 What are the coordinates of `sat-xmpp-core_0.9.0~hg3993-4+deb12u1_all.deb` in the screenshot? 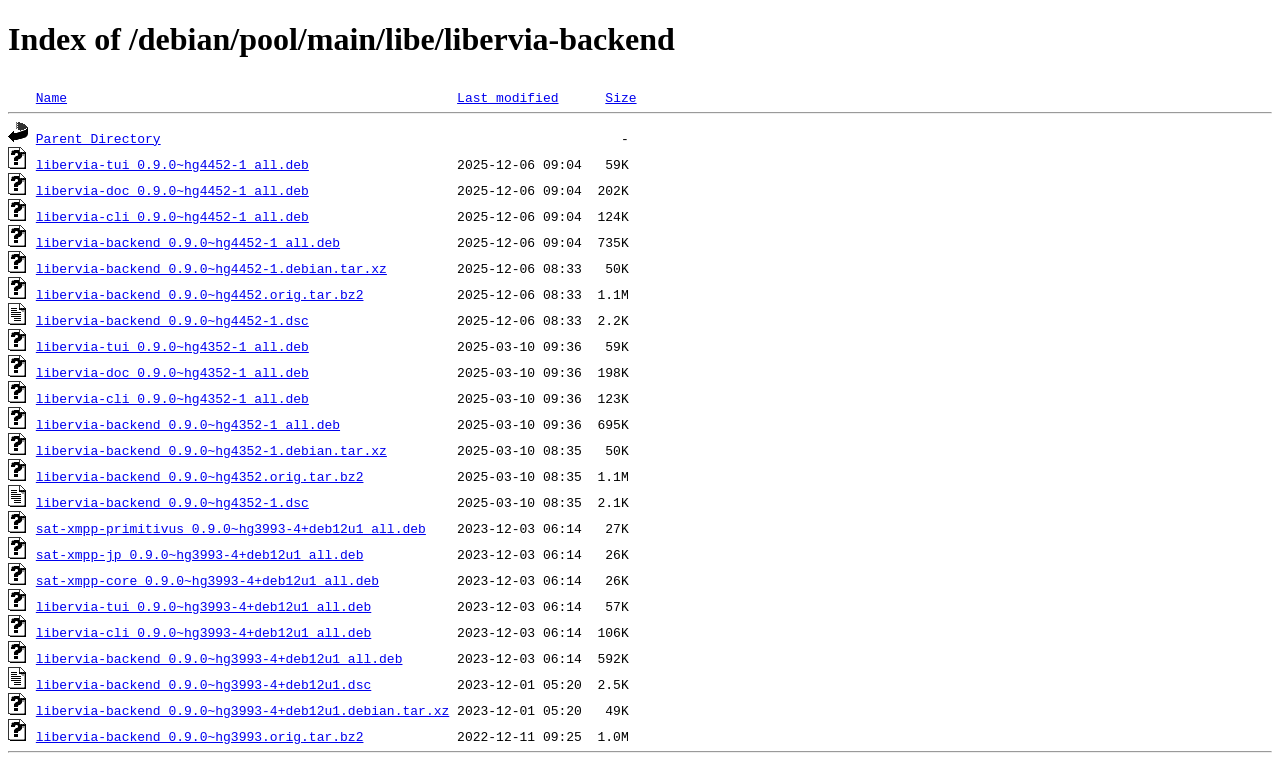 It's located at (207, 580).